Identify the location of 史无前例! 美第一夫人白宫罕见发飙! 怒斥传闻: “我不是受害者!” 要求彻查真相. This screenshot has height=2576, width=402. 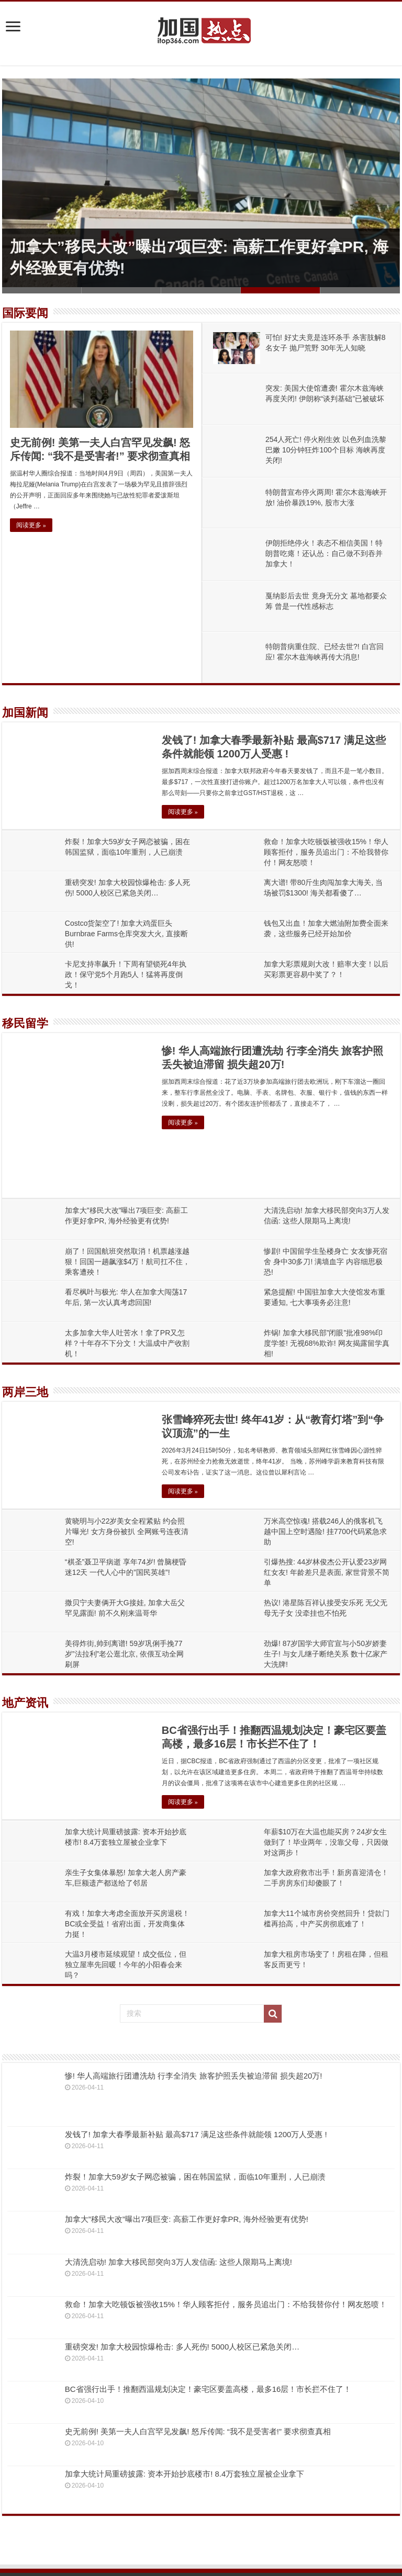
(198, 2431).